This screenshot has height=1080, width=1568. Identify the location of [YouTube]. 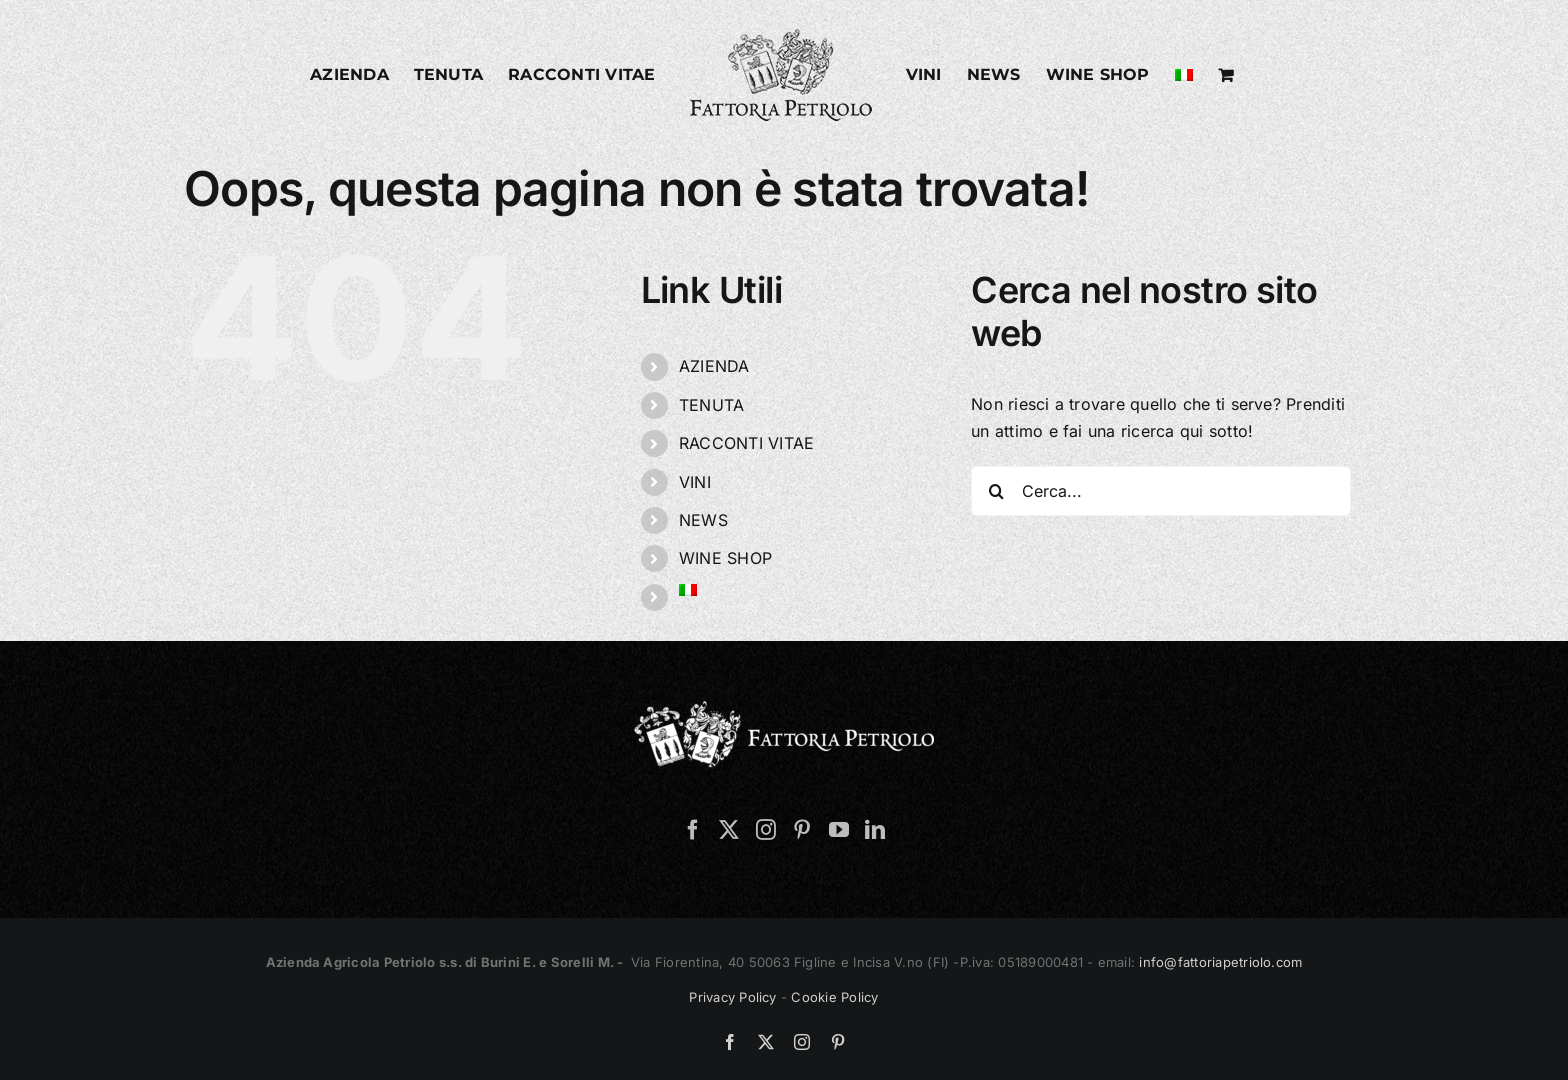
(839, 830).